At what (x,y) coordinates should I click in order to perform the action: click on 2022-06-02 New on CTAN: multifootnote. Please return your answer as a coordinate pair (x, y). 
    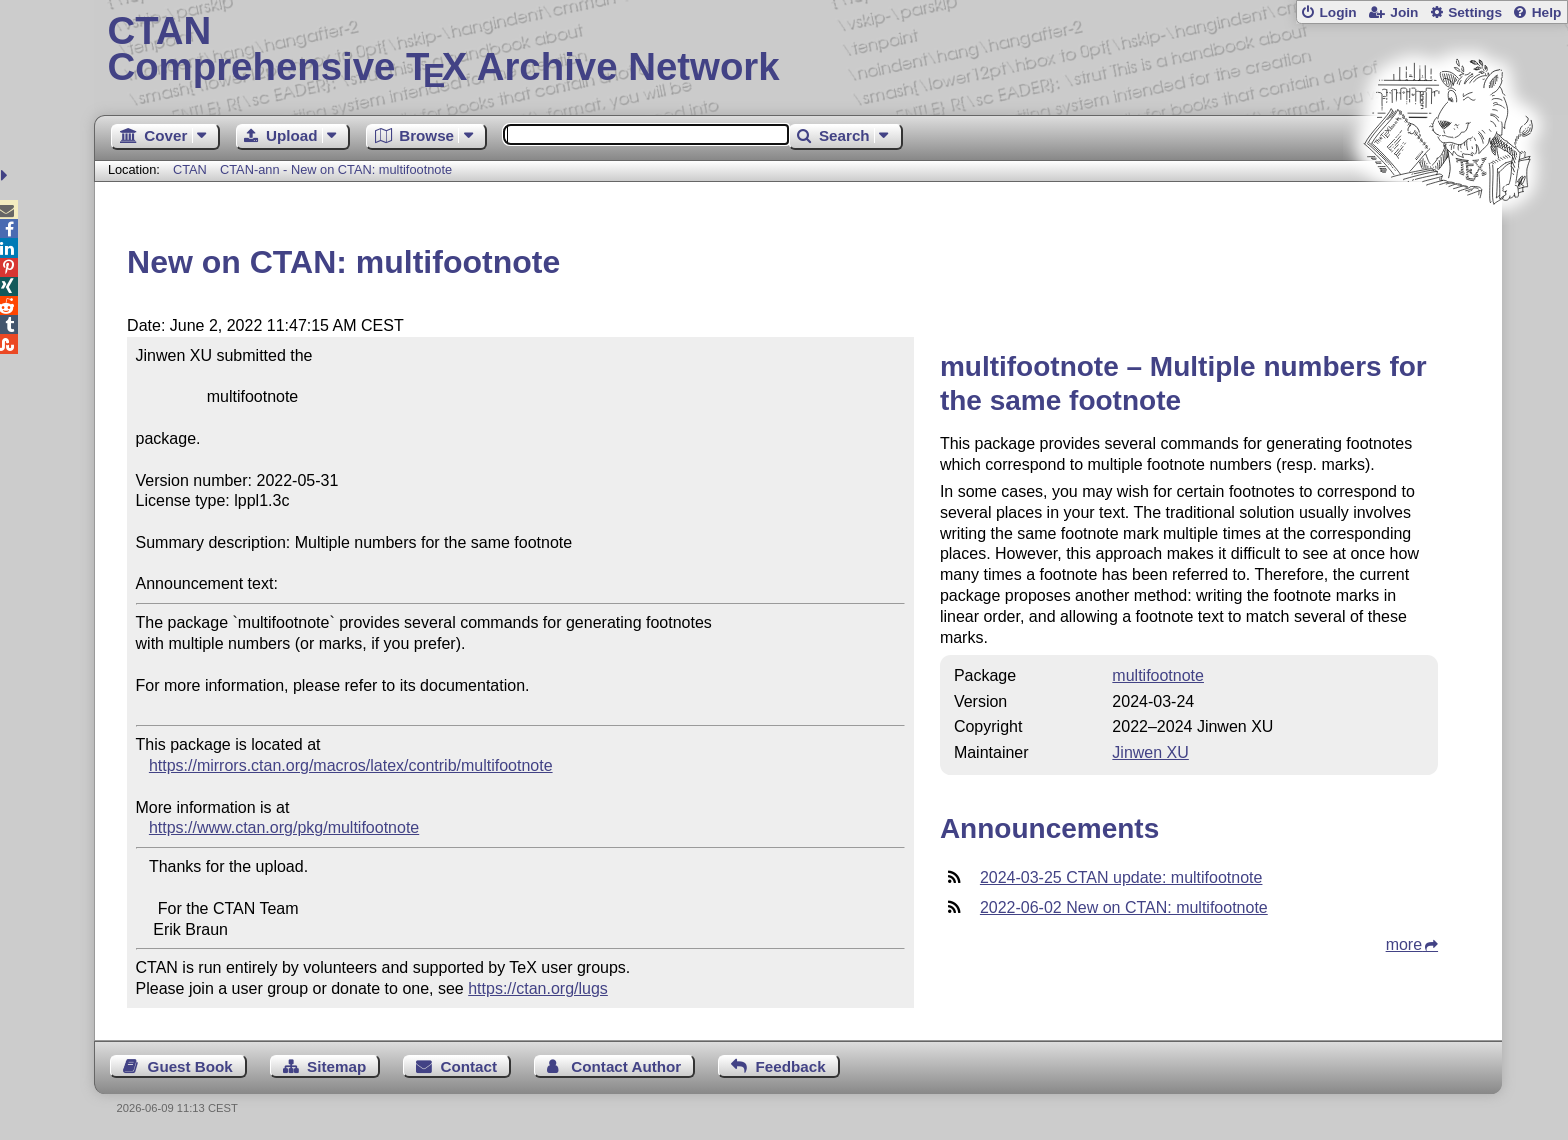
    Looking at the image, I should click on (1124, 907).